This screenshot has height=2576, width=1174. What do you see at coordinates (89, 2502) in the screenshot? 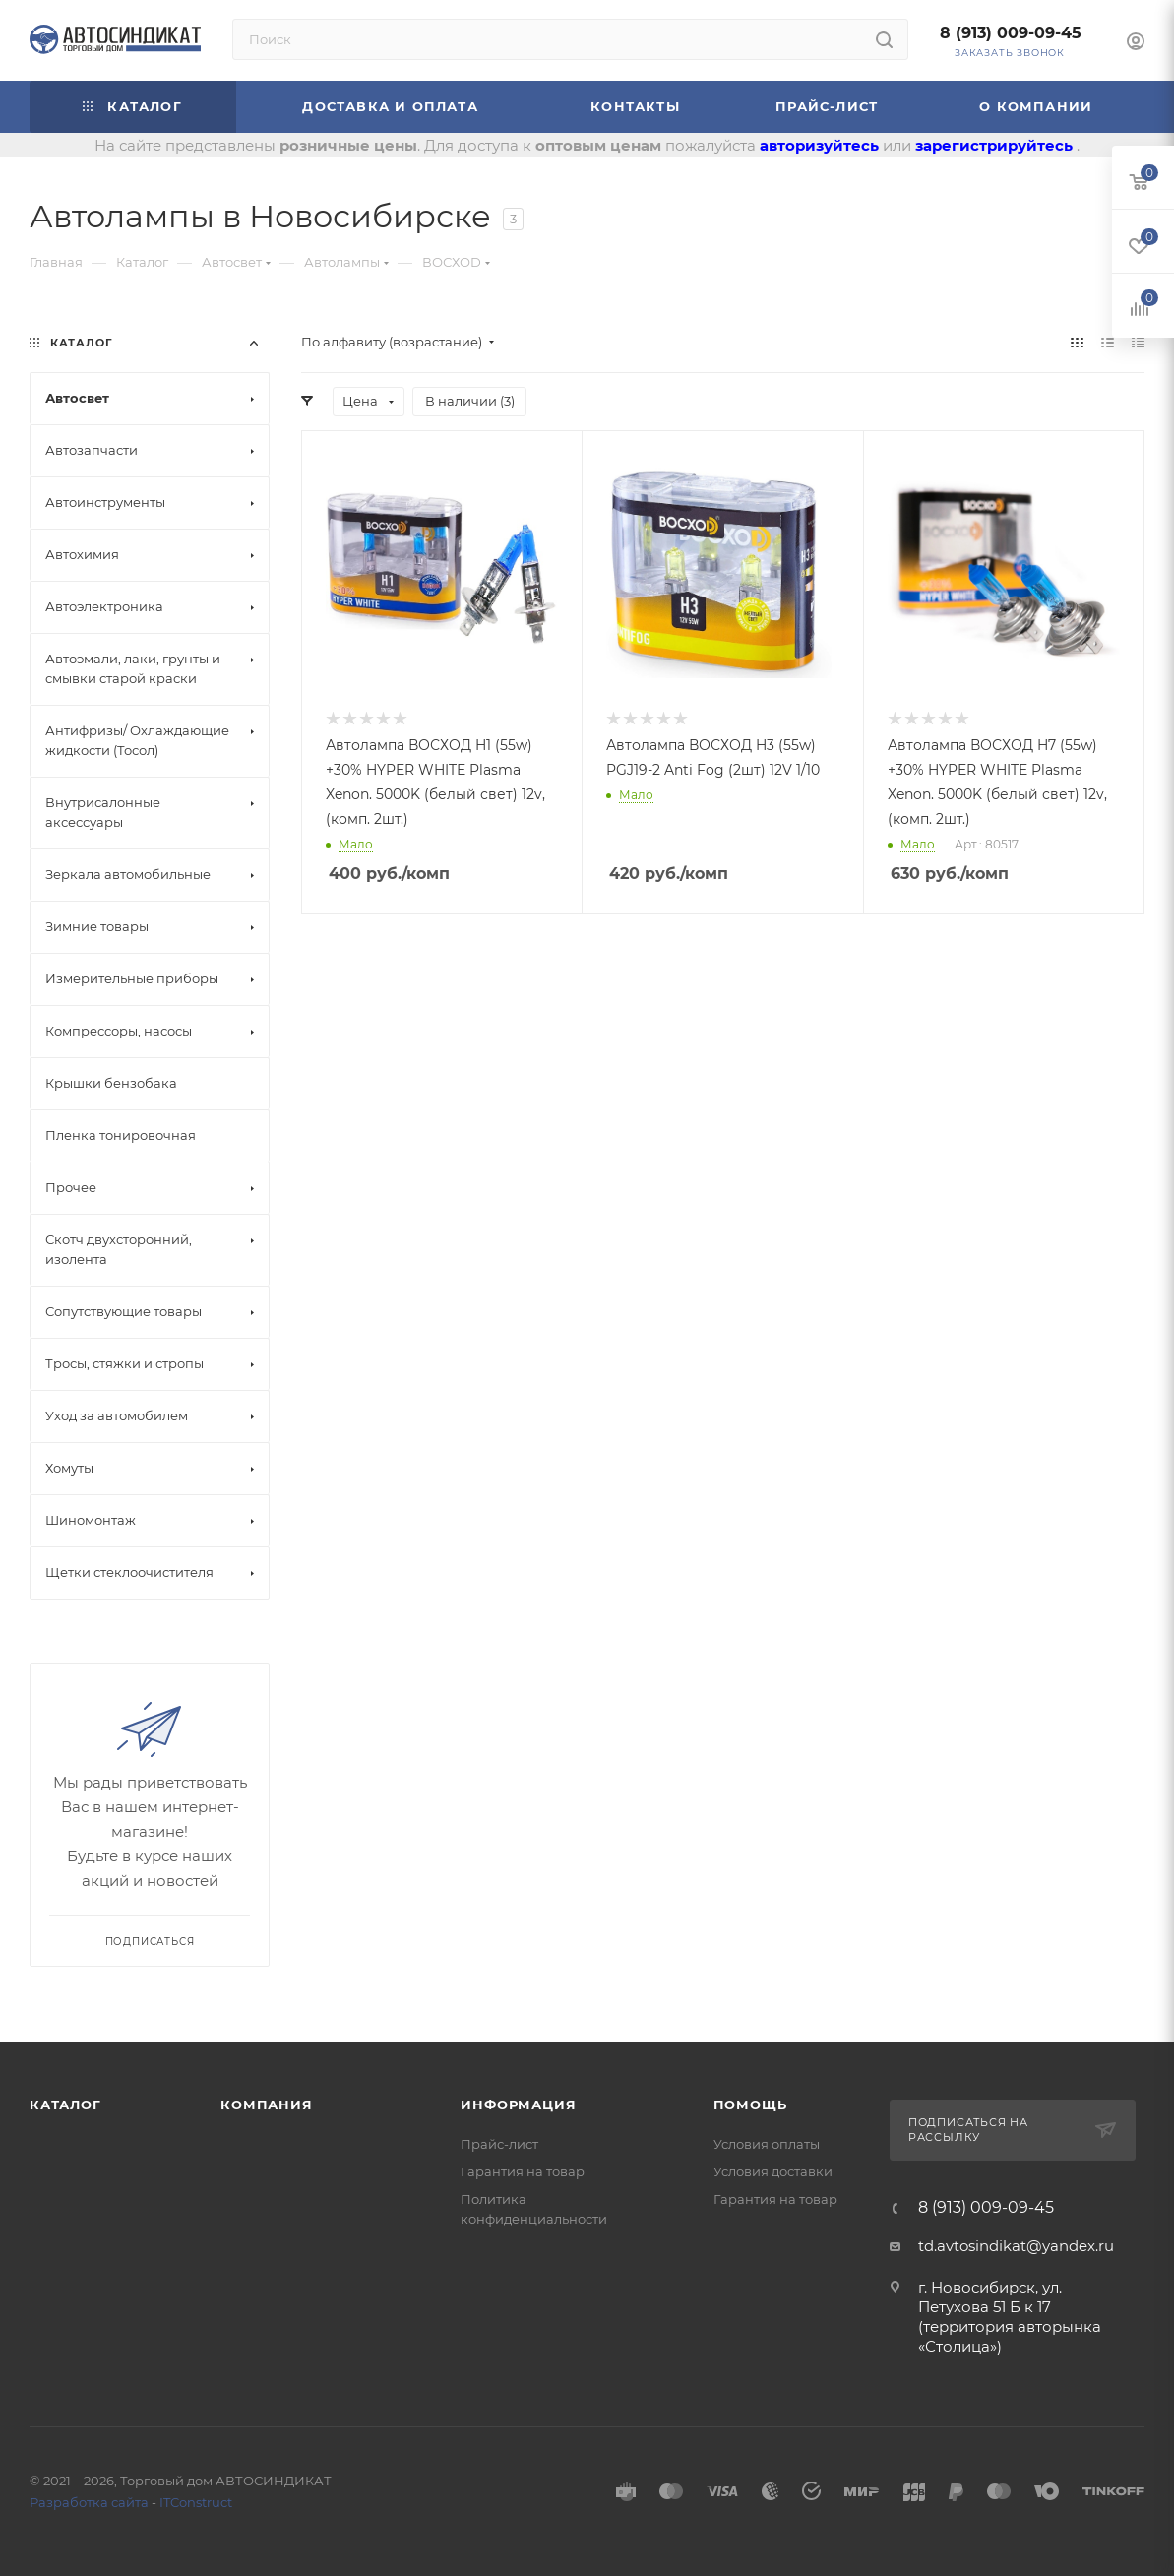
I see `Разработка сайта` at bounding box center [89, 2502].